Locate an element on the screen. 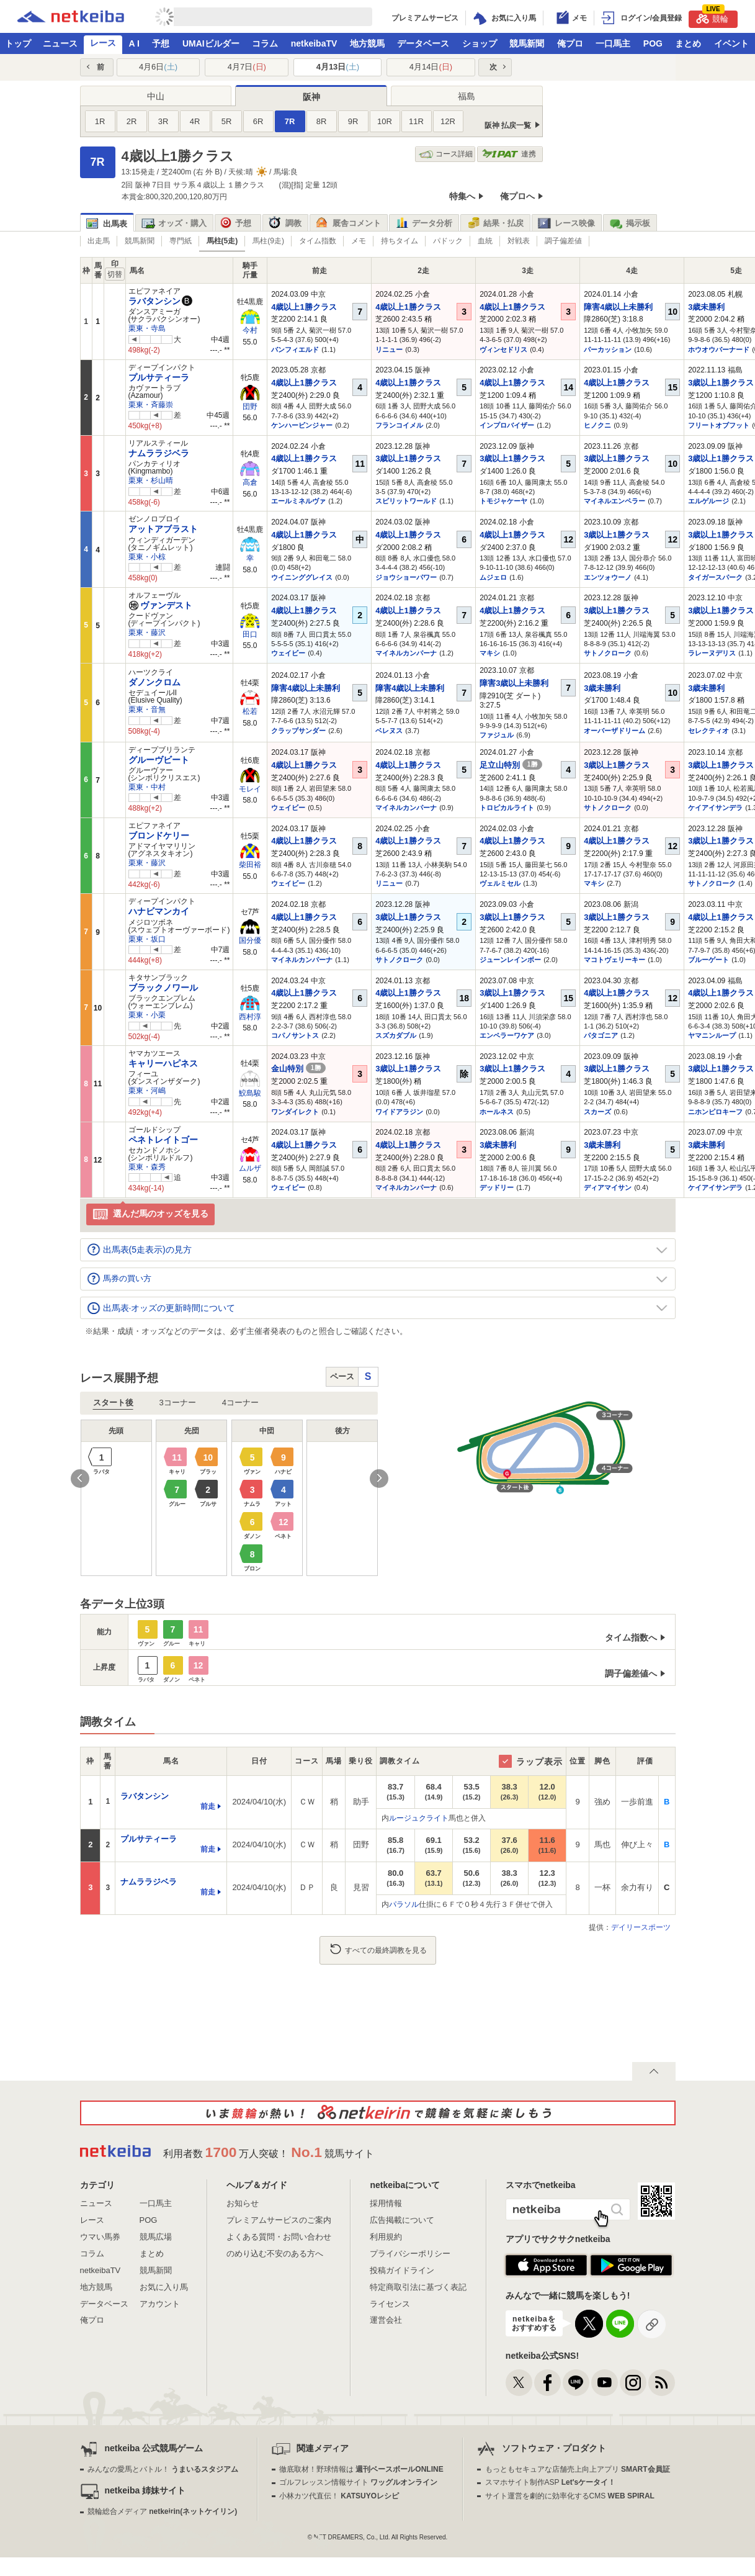 This screenshot has width=755, height=2576. 11R is located at coordinates (416, 121).